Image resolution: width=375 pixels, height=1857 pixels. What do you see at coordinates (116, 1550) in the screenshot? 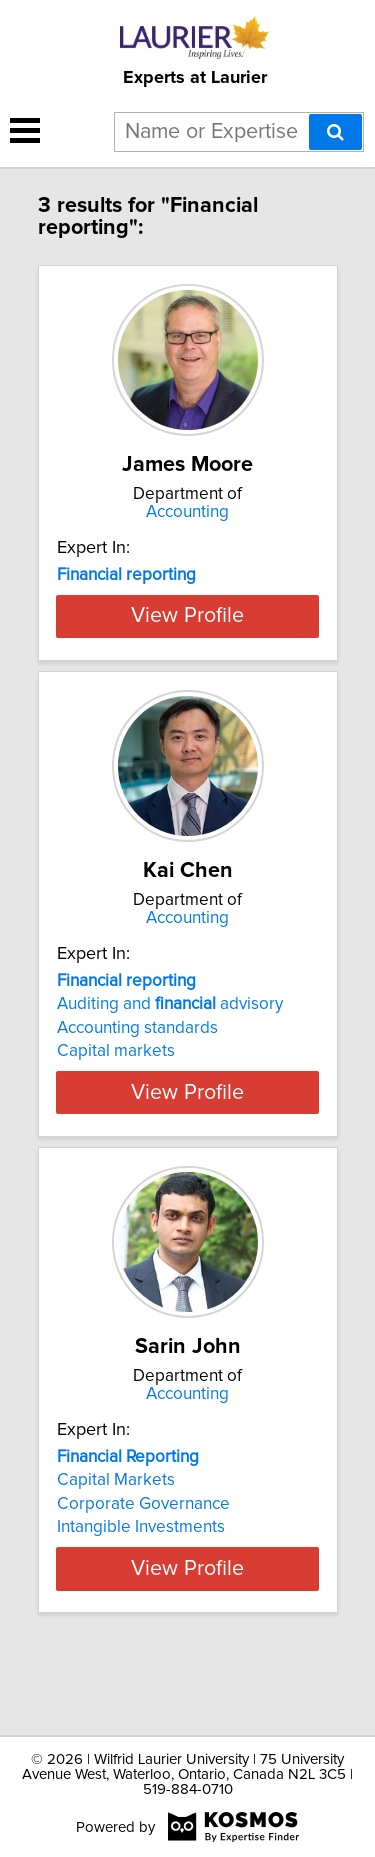
I see `Capital Markets` at bounding box center [116, 1550].